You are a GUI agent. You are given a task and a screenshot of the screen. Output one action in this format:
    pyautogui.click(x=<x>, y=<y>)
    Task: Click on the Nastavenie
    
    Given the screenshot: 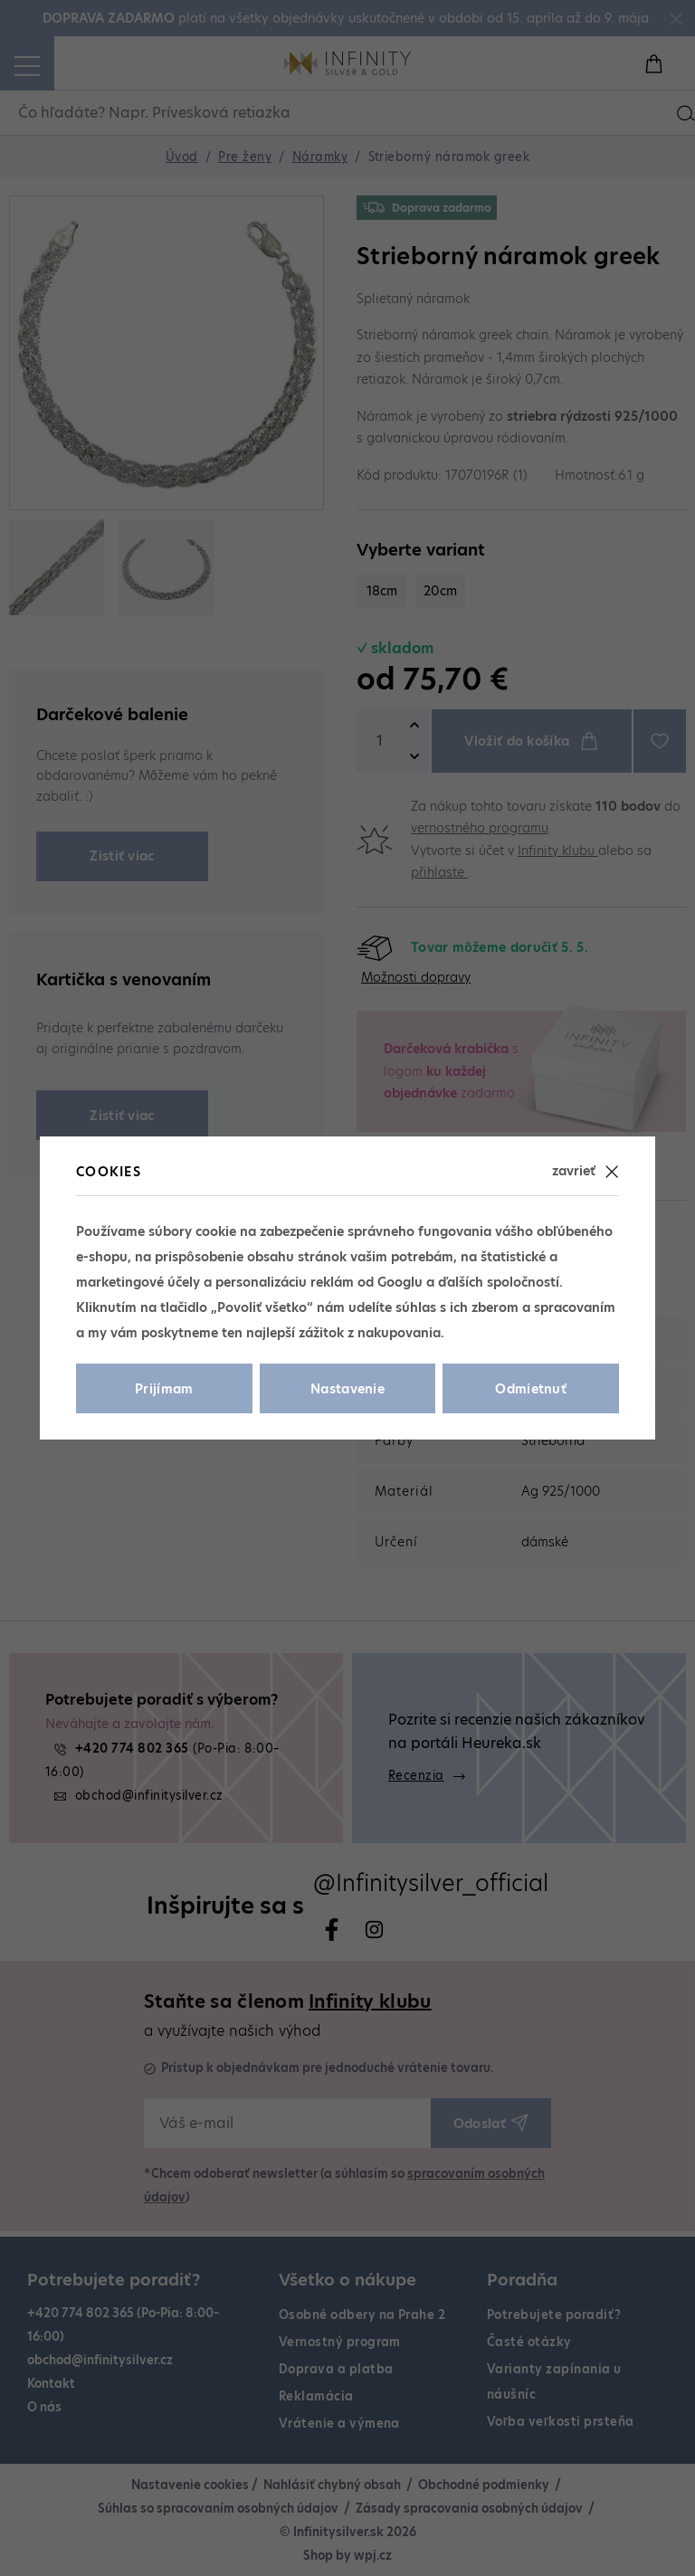 What is the action you would take?
    pyautogui.click(x=347, y=1389)
    